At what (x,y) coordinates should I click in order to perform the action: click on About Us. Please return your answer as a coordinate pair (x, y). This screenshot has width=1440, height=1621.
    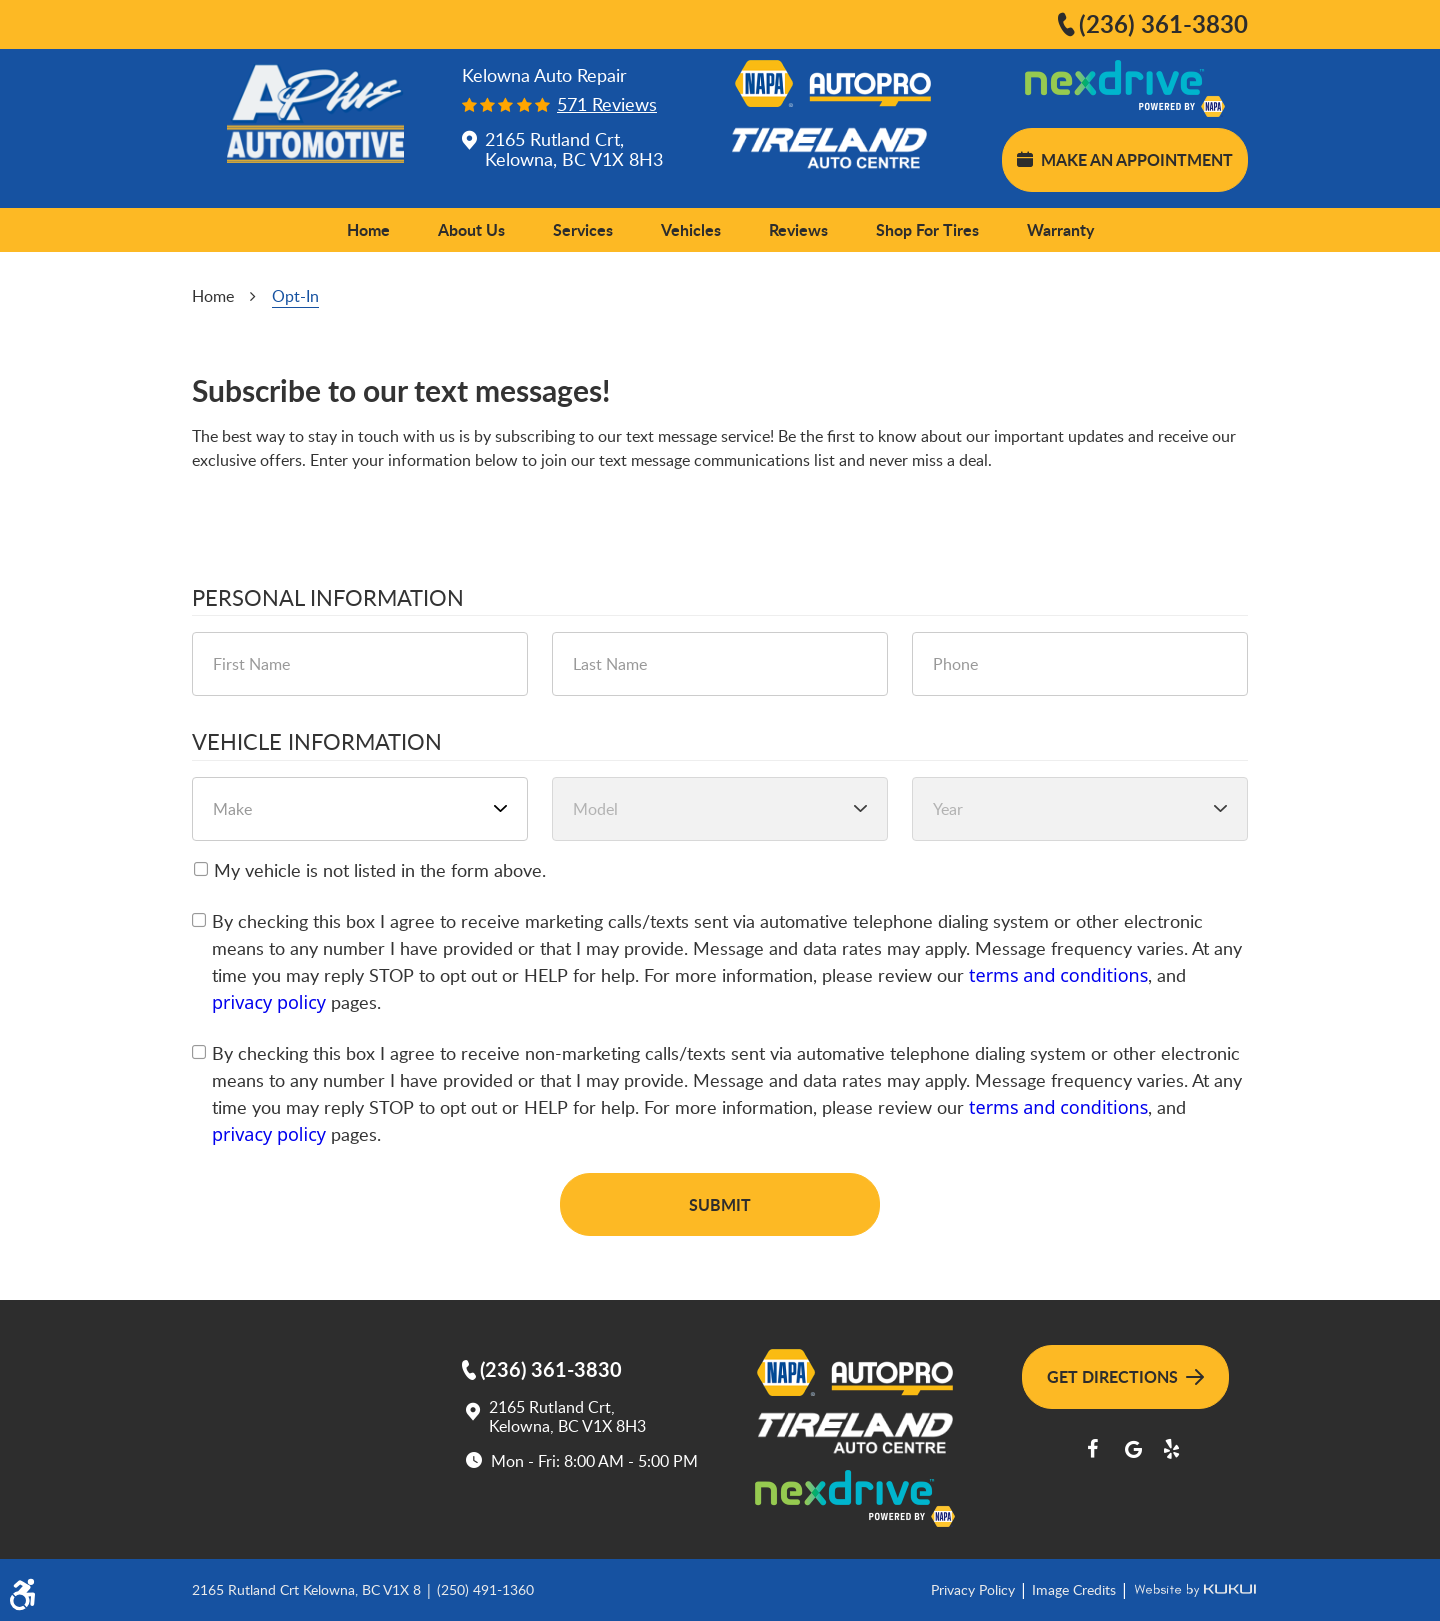
    Looking at the image, I should click on (471, 229).